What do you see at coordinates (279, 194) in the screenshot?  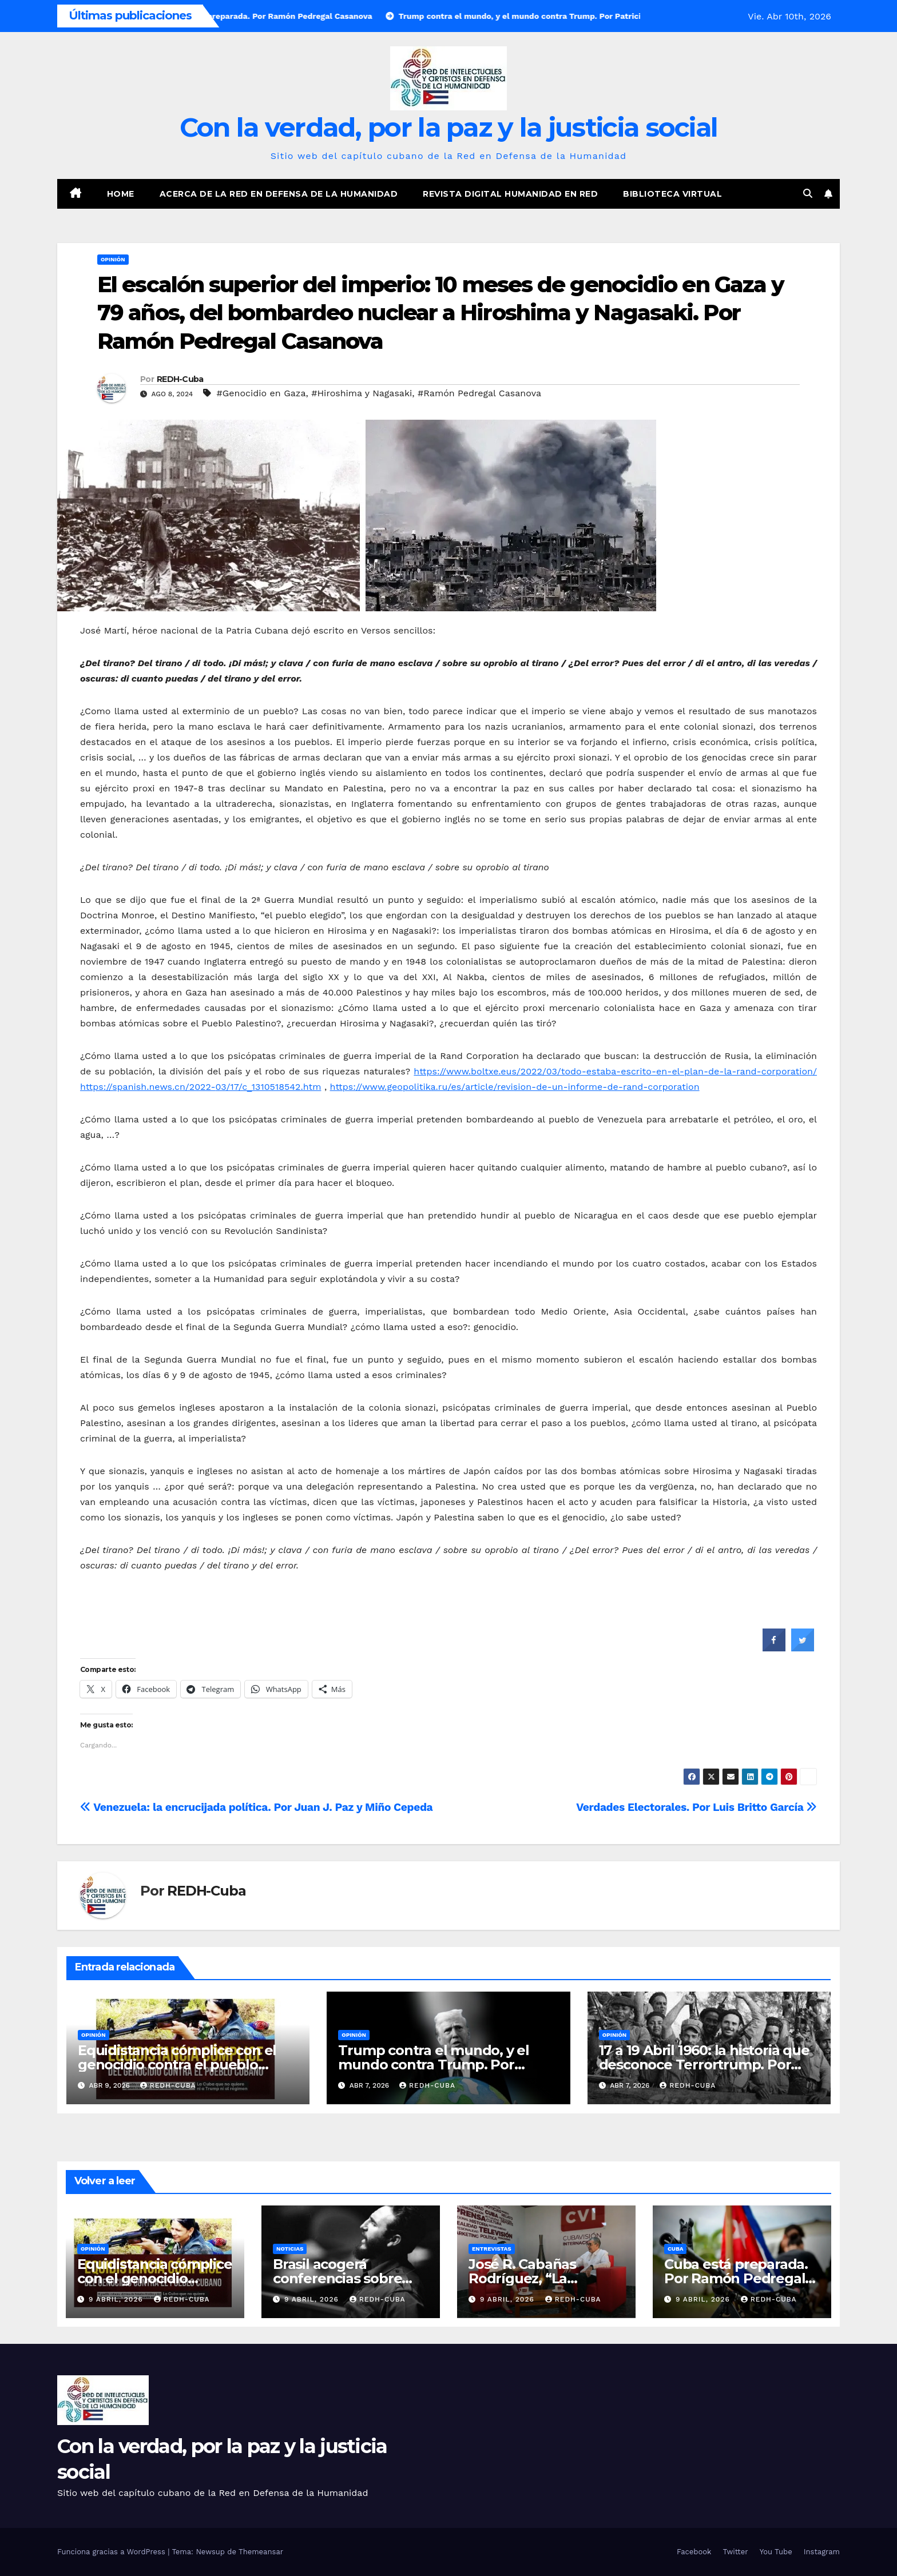 I see `Acerca de la Red en Defensa de la Humanidad` at bounding box center [279, 194].